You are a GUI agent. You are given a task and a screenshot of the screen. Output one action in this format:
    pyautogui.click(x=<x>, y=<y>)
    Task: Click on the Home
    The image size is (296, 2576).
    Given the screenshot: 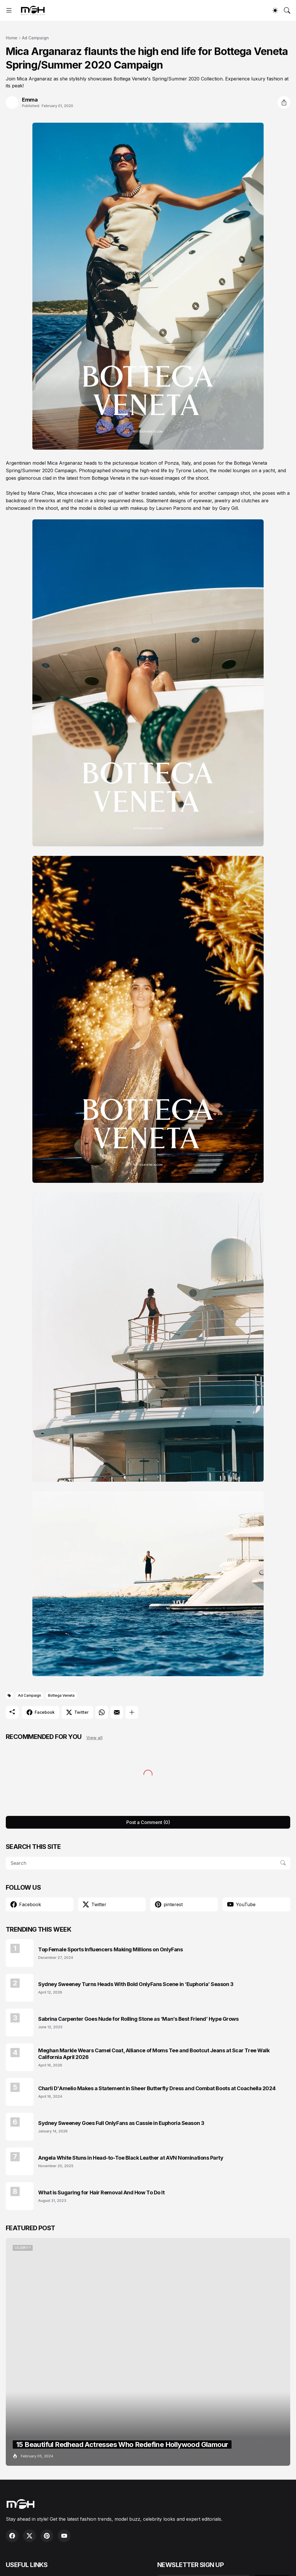 What is the action you would take?
    pyautogui.click(x=11, y=37)
    